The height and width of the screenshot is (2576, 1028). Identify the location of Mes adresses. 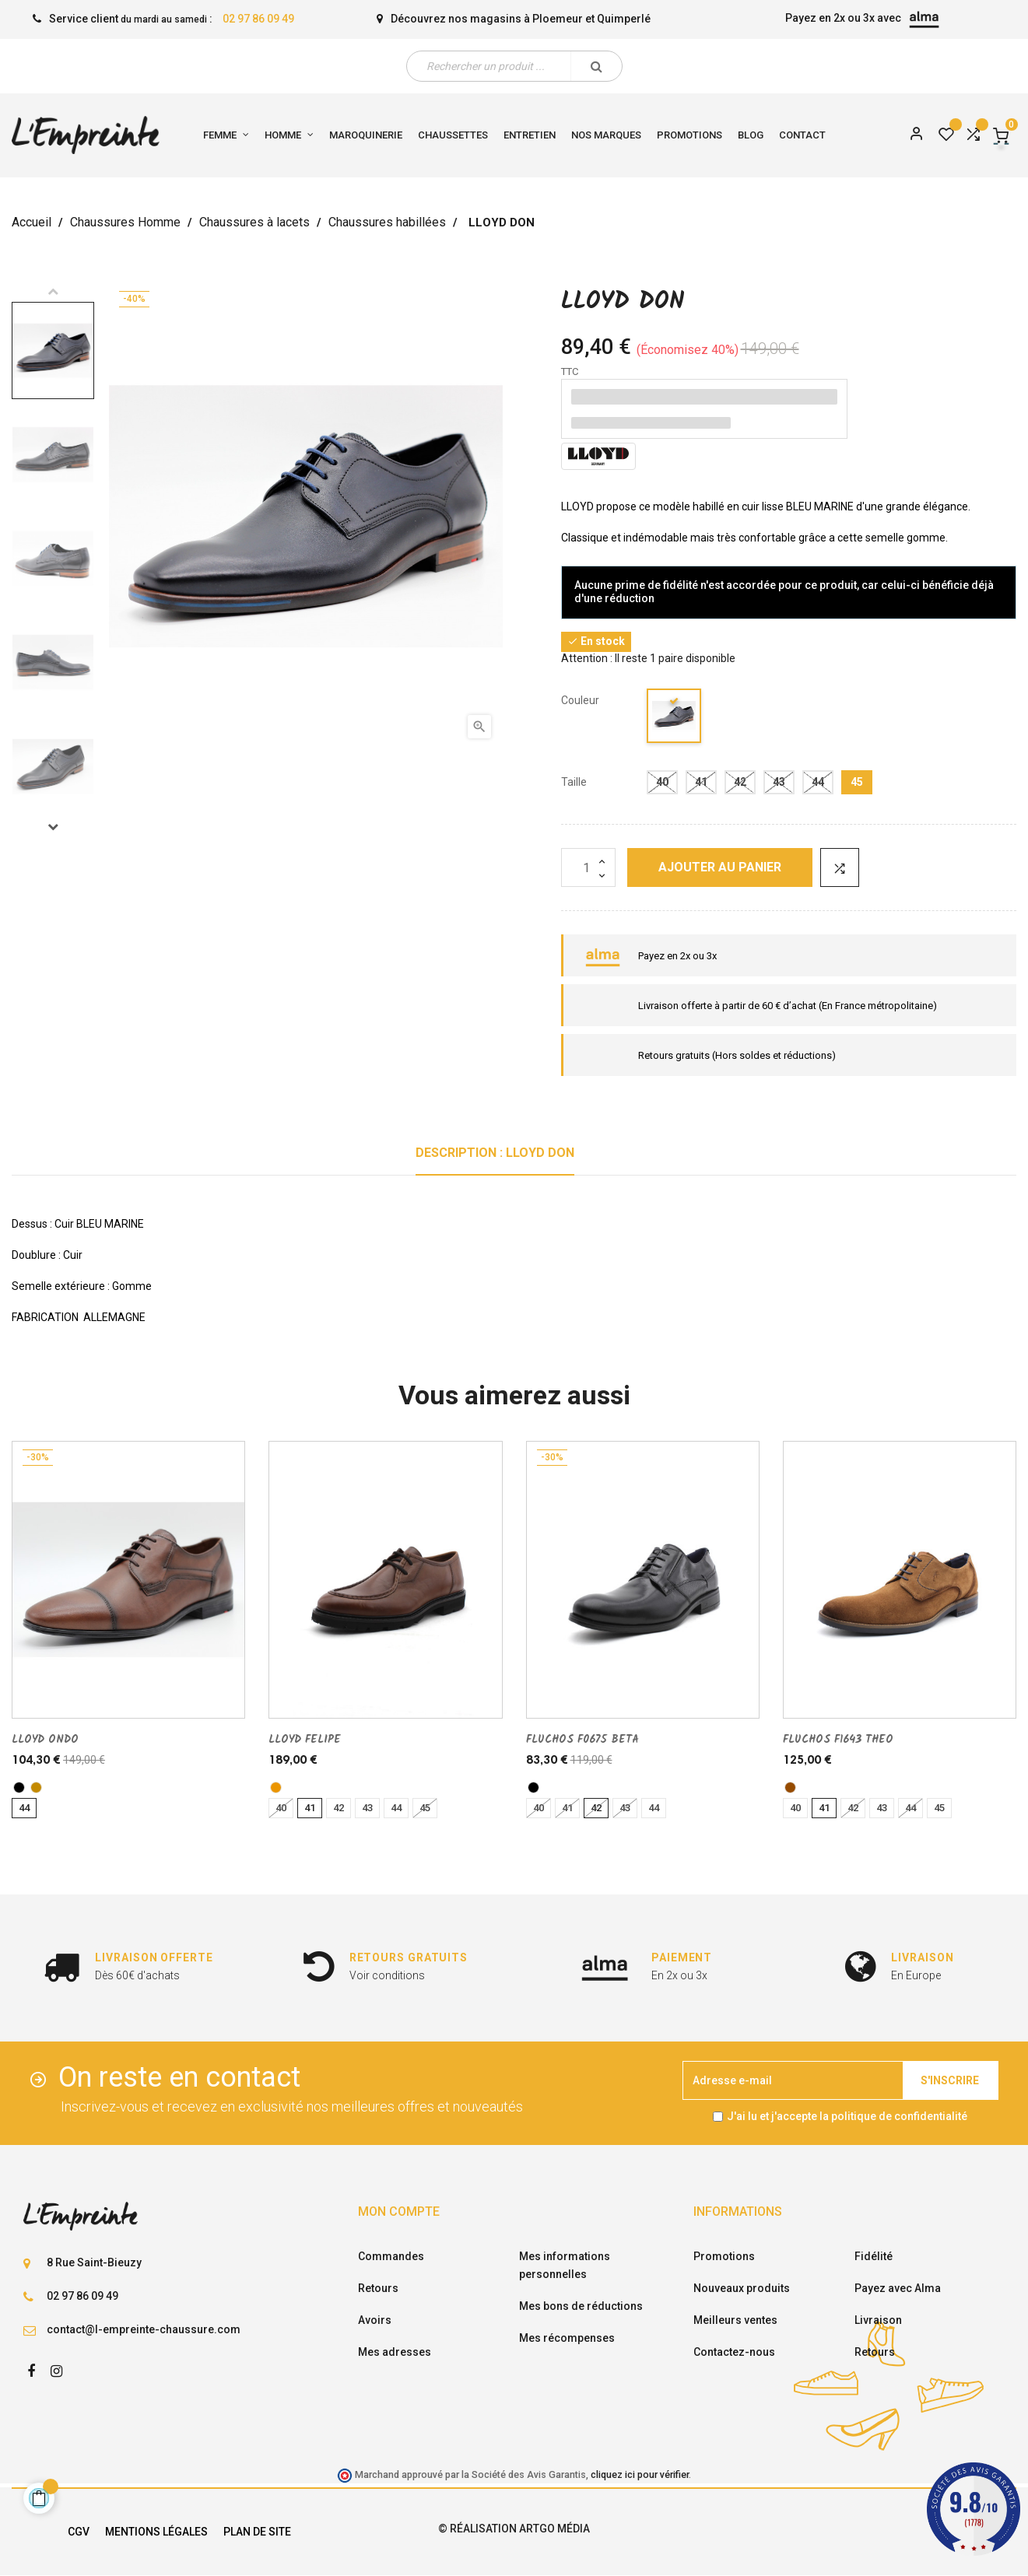
(394, 2352).